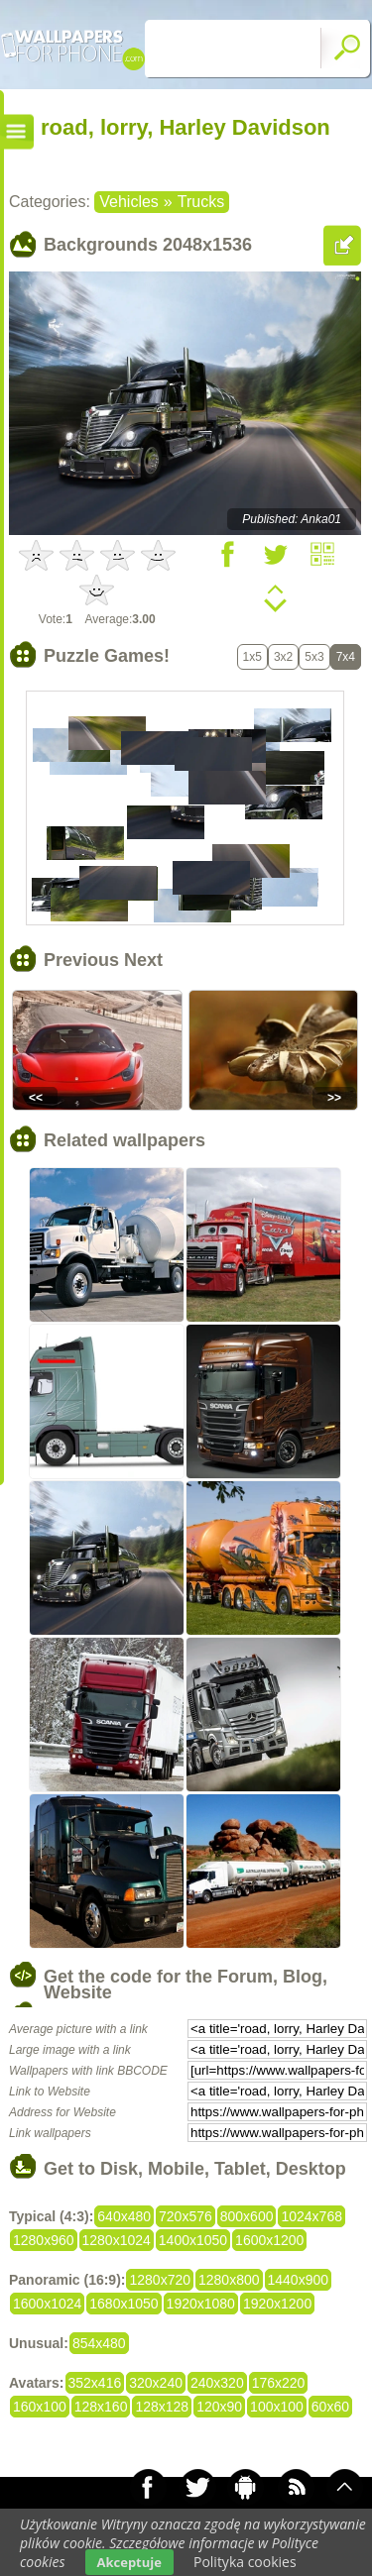  What do you see at coordinates (124, 2216) in the screenshot?
I see `640x480` at bounding box center [124, 2216].